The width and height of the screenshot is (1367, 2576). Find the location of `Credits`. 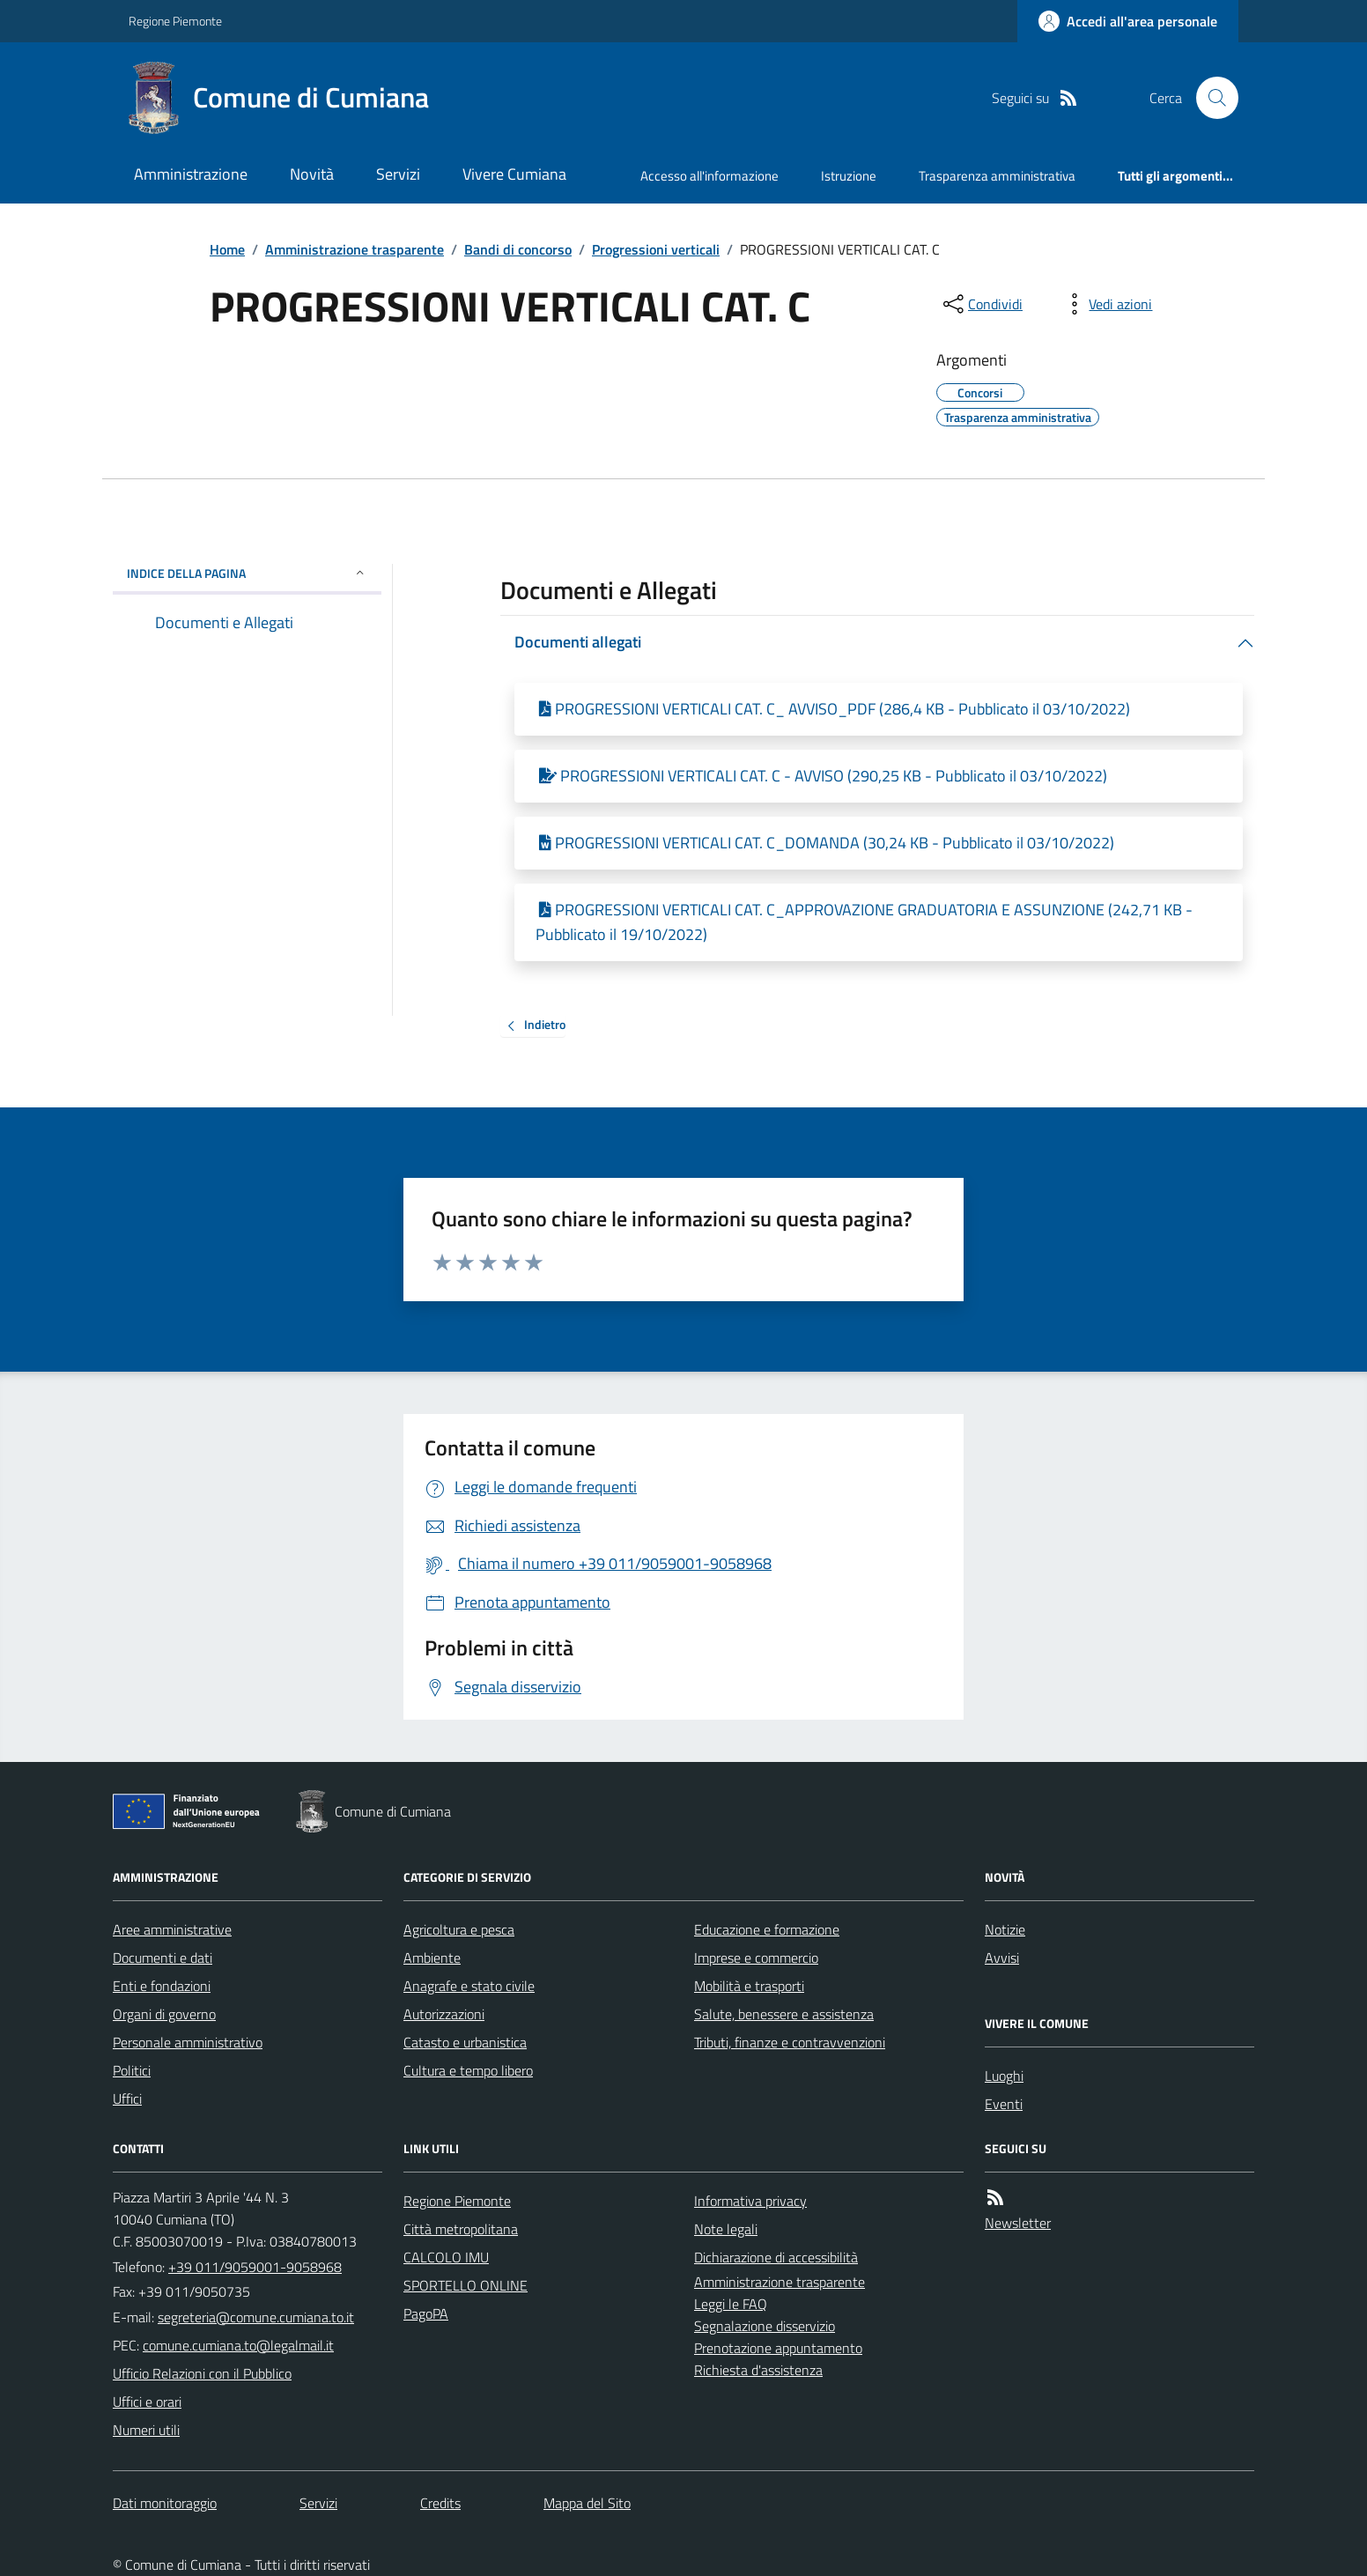

Credits is located at coordinates (440, 2502).